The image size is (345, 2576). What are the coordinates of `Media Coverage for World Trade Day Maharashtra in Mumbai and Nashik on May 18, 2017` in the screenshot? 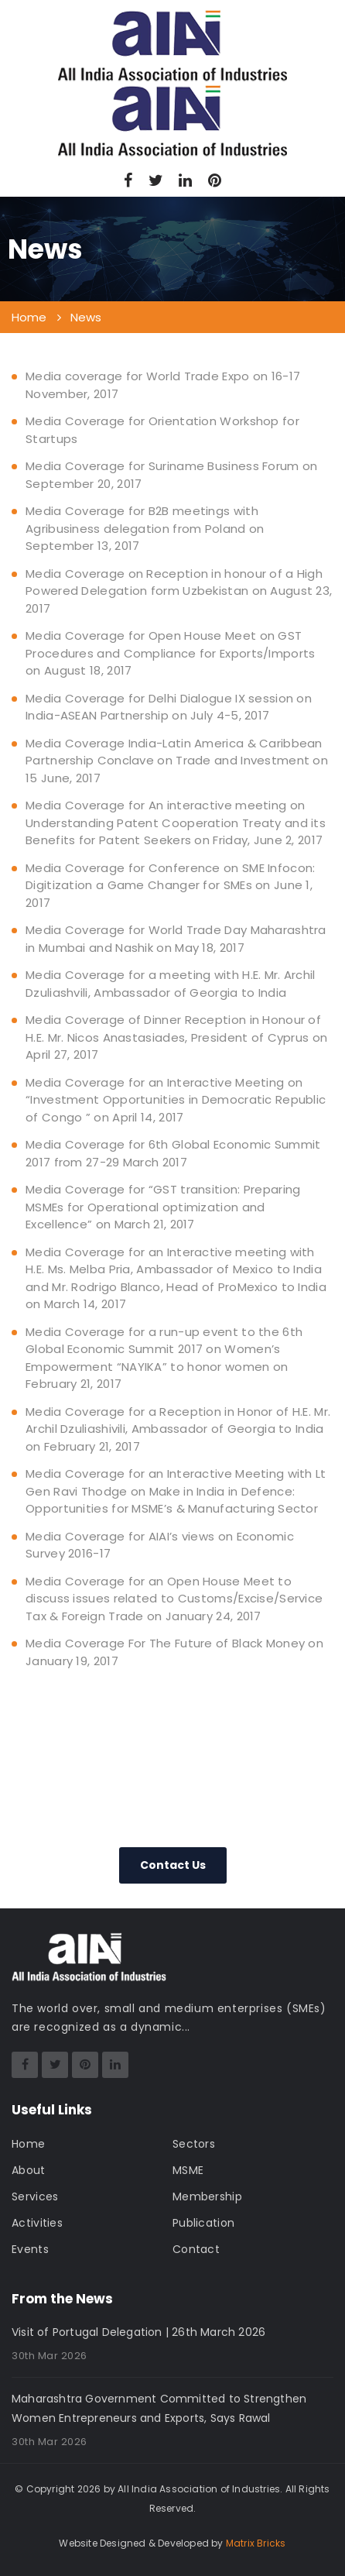 It's located at (176, 939).